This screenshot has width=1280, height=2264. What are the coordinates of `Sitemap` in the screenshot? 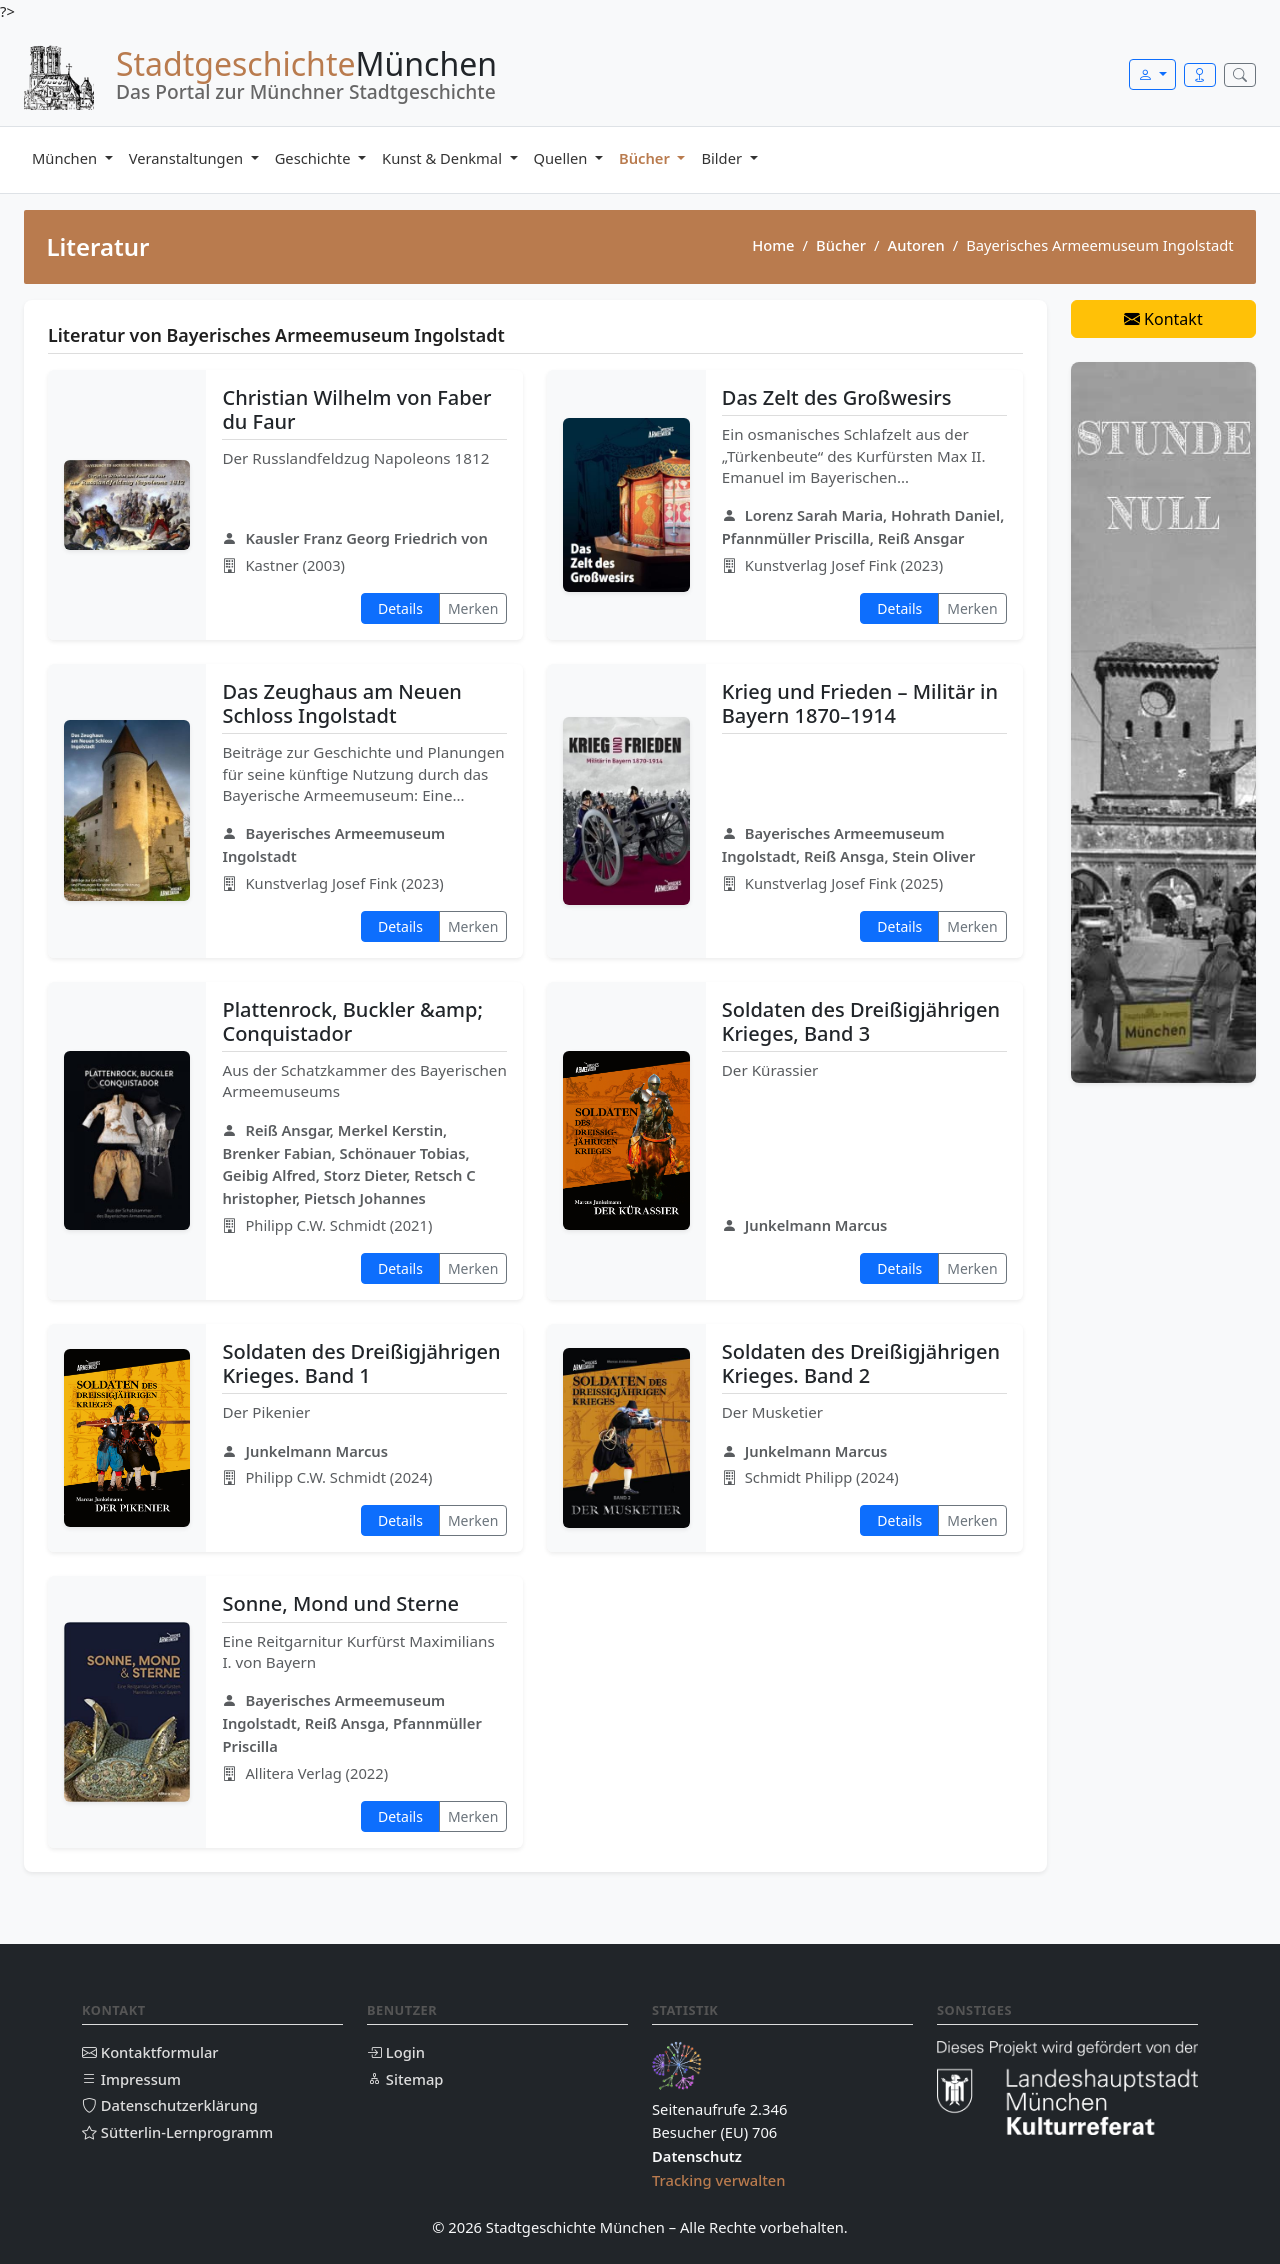 It's located at (405, 2079).